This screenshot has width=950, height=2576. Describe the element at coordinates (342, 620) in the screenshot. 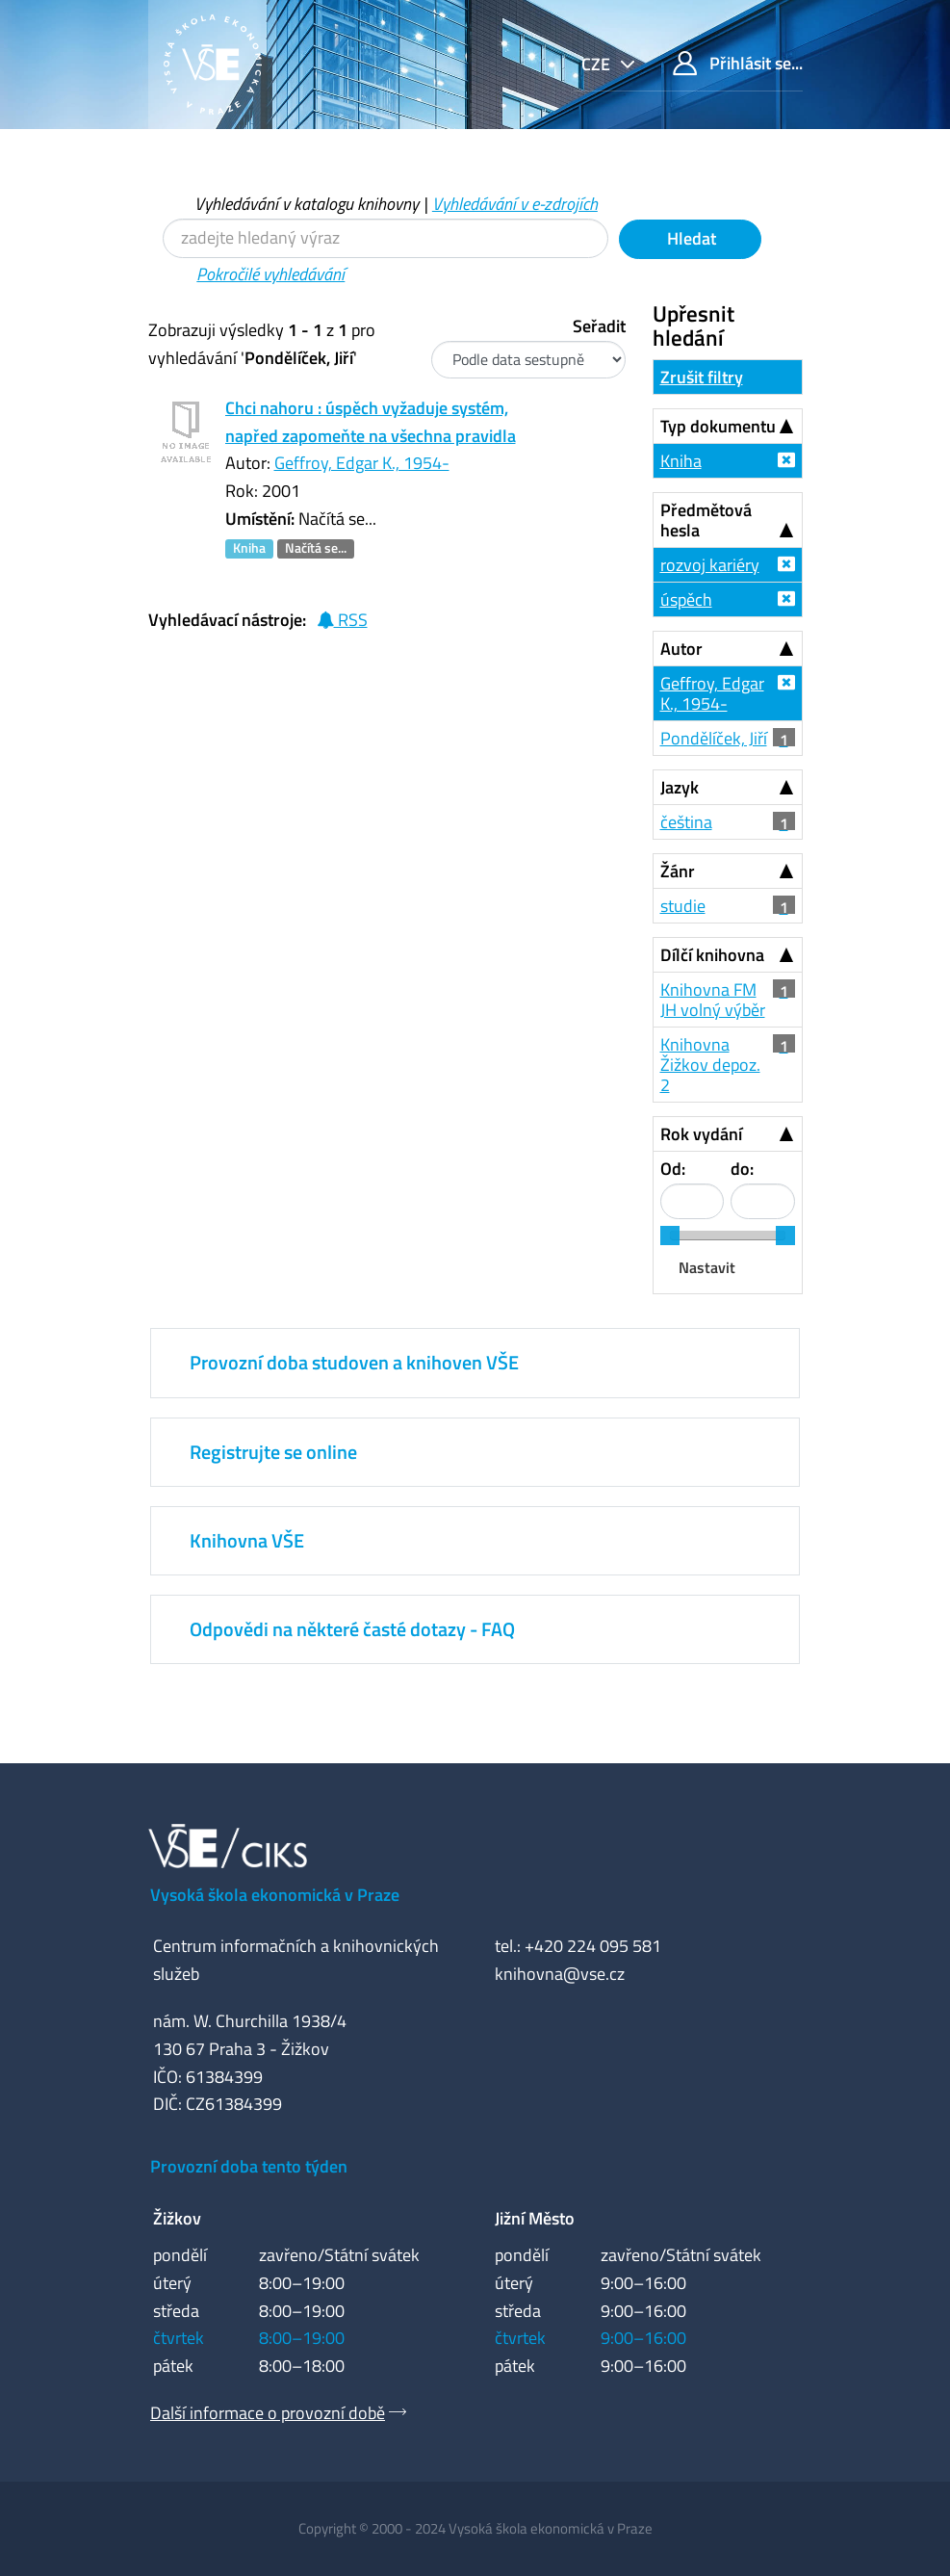

I see `RSS` at that location.